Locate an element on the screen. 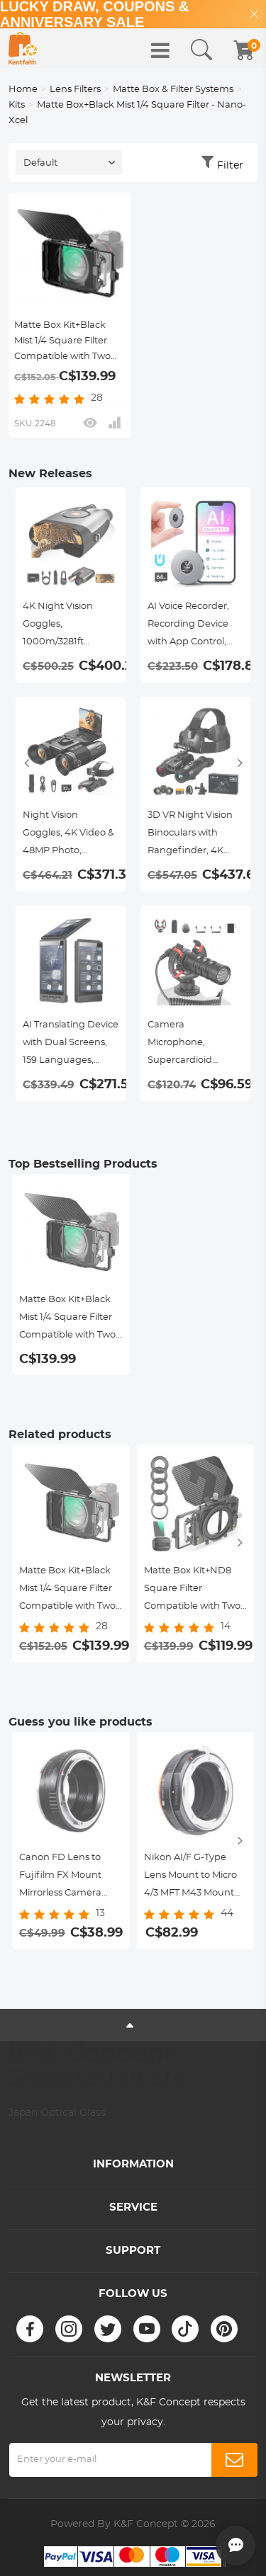  Nano-X Coated is located at coordinates (47, 2136).